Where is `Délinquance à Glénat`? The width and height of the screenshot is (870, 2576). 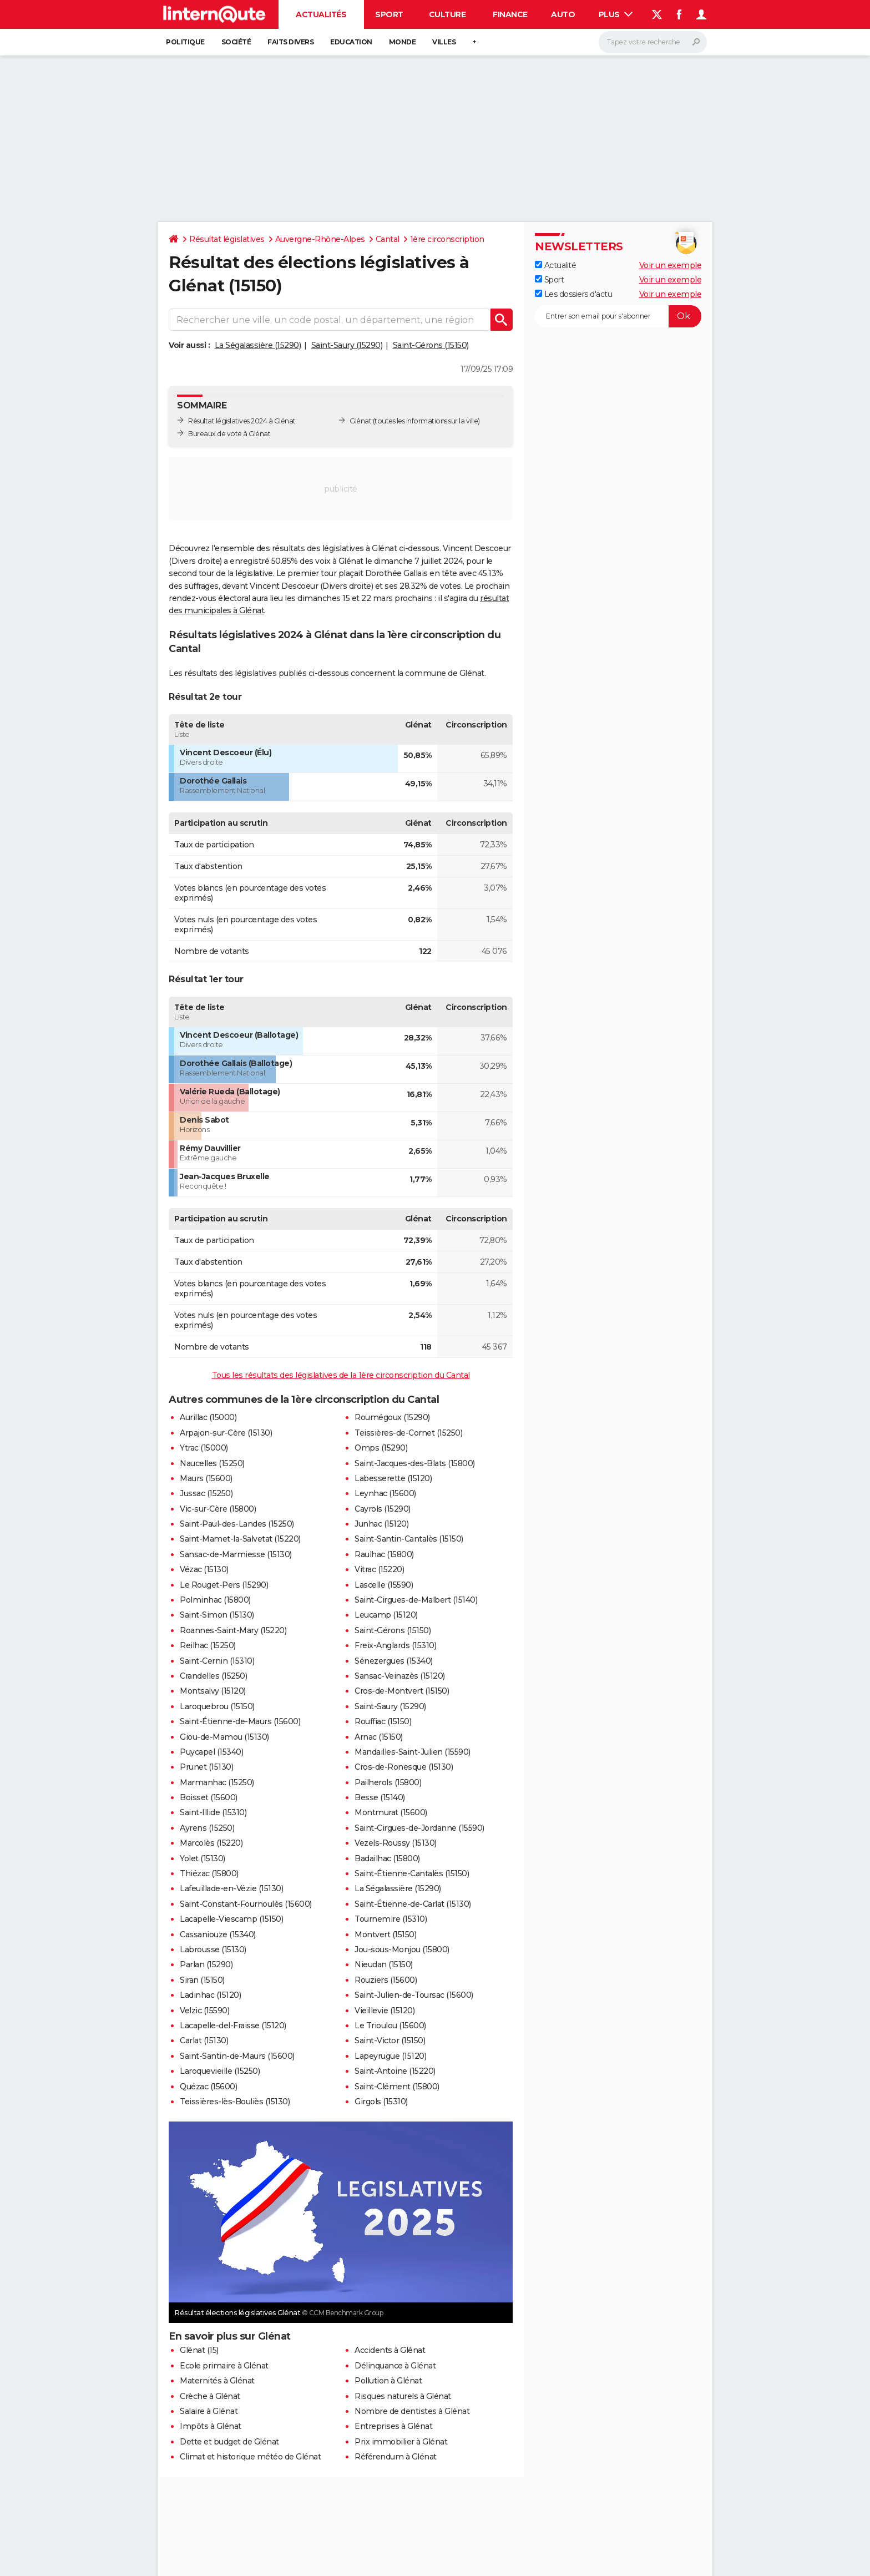
Délinquance à Glénat is located at coordinates (395, 2366).